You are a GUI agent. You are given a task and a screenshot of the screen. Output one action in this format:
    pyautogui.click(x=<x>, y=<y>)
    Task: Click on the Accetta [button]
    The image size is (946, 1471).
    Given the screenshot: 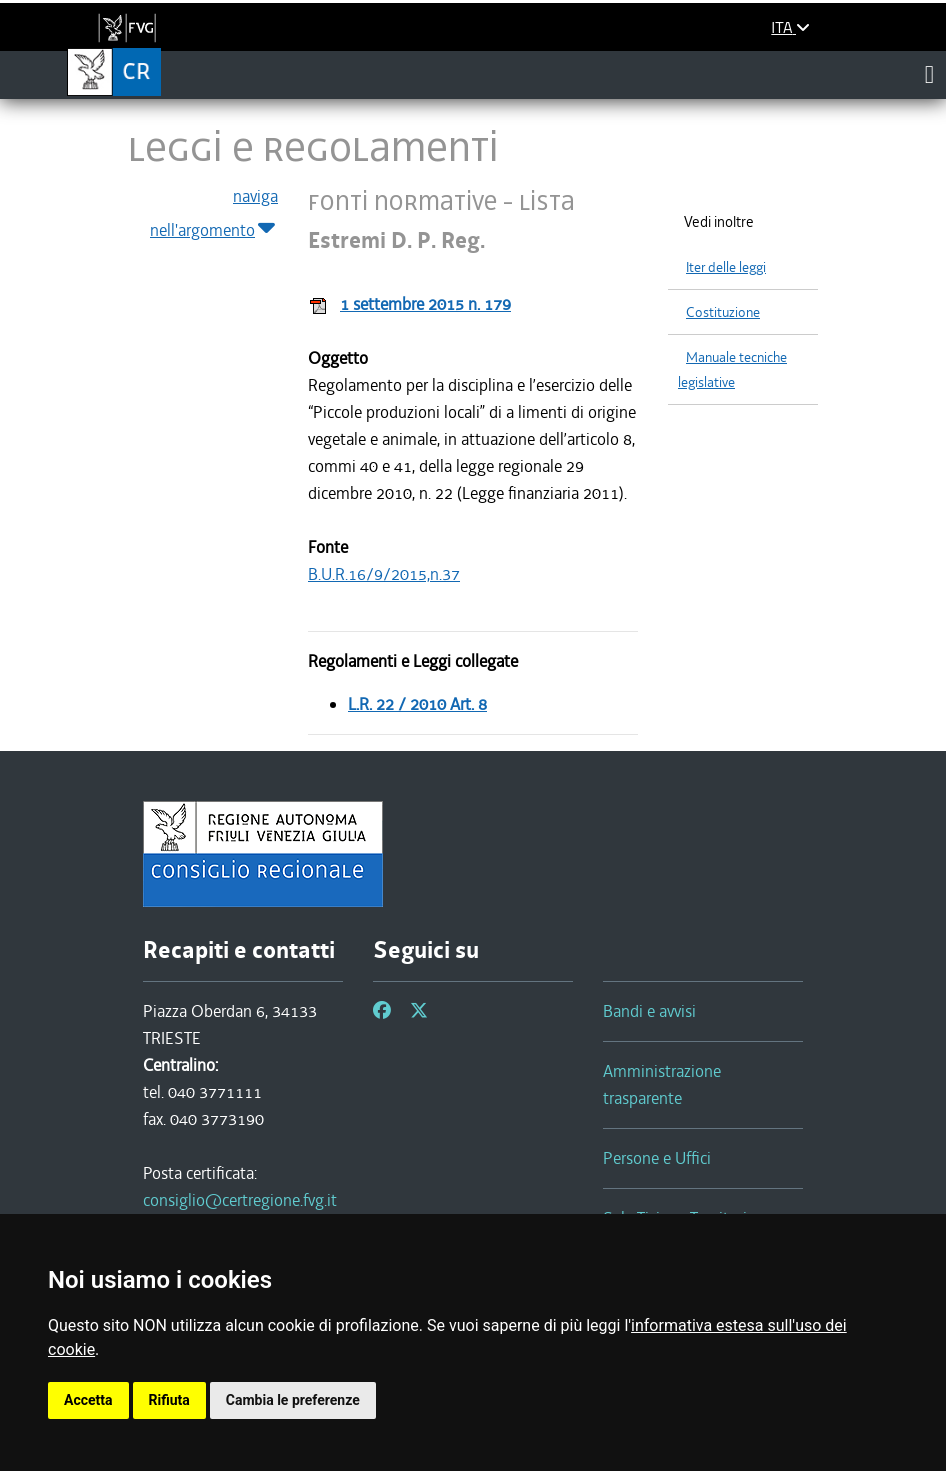 What is the action you would take?
    pyautogui.click(x=88, y=1400)
    